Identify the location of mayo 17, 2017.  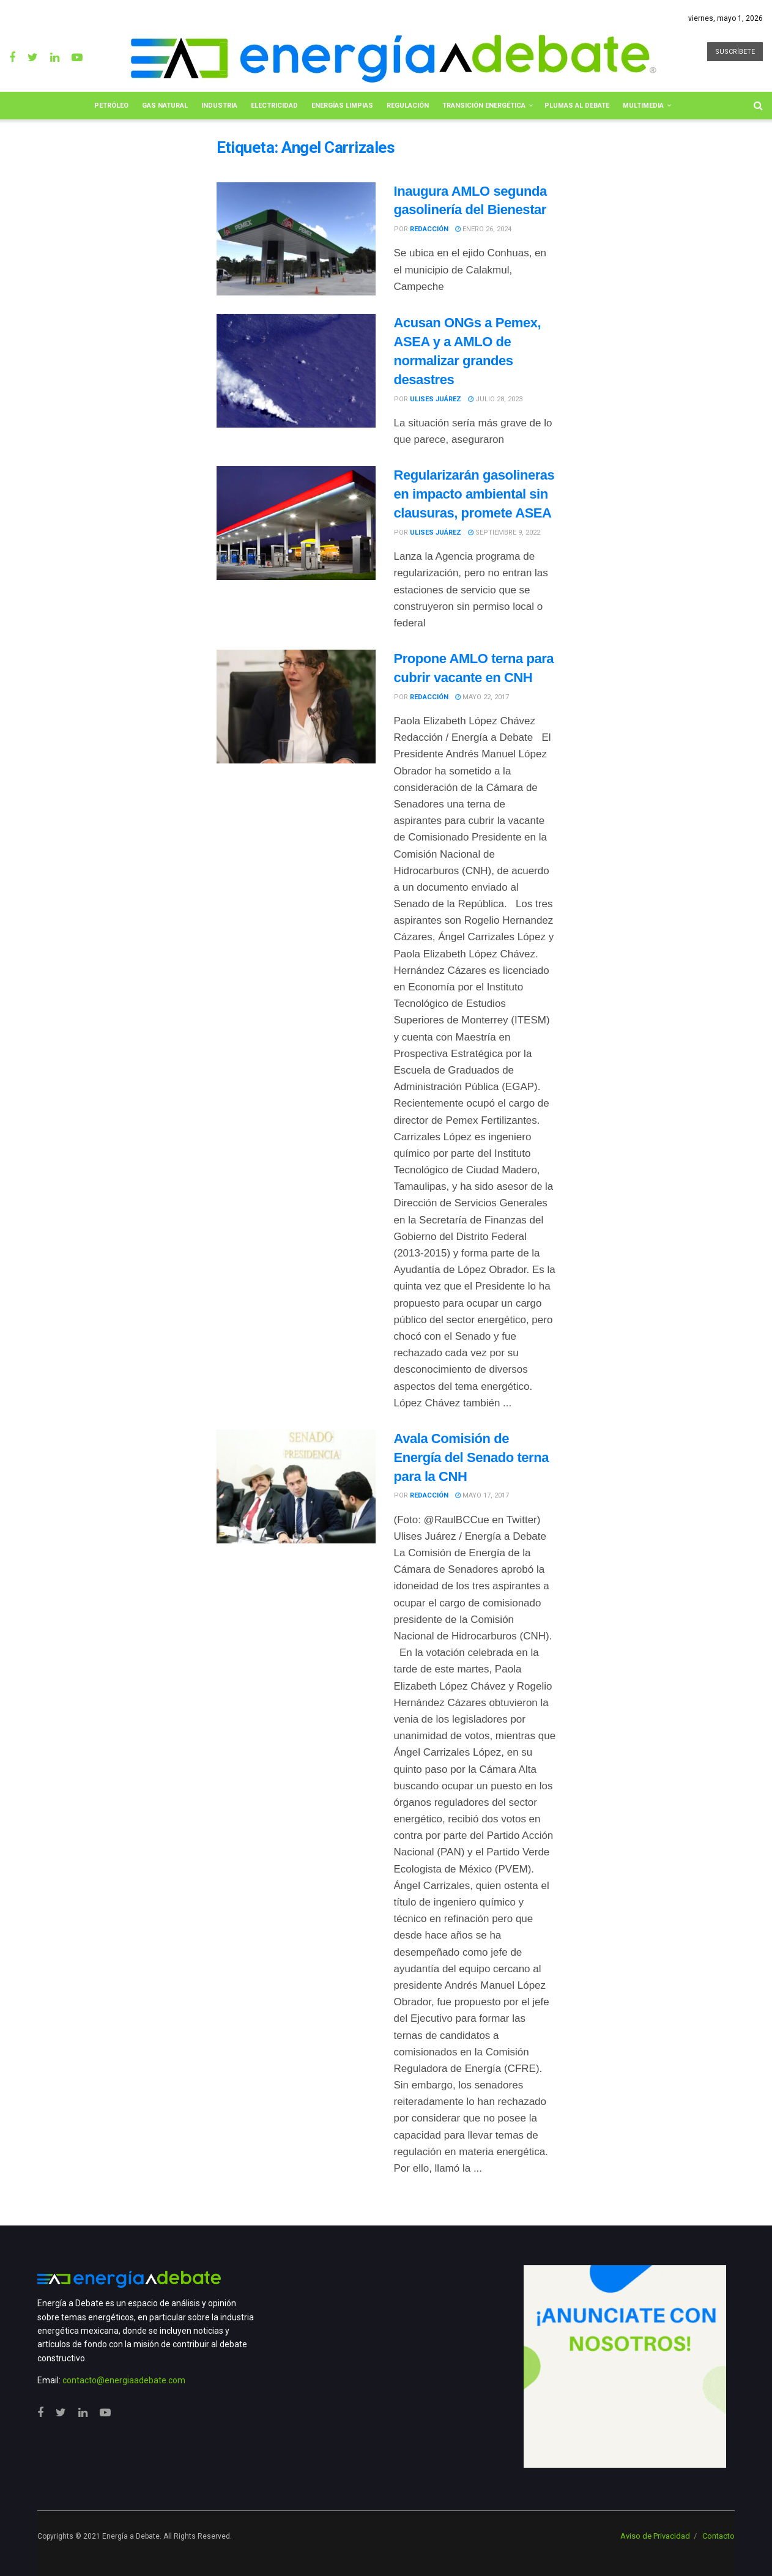
(482, 1495).